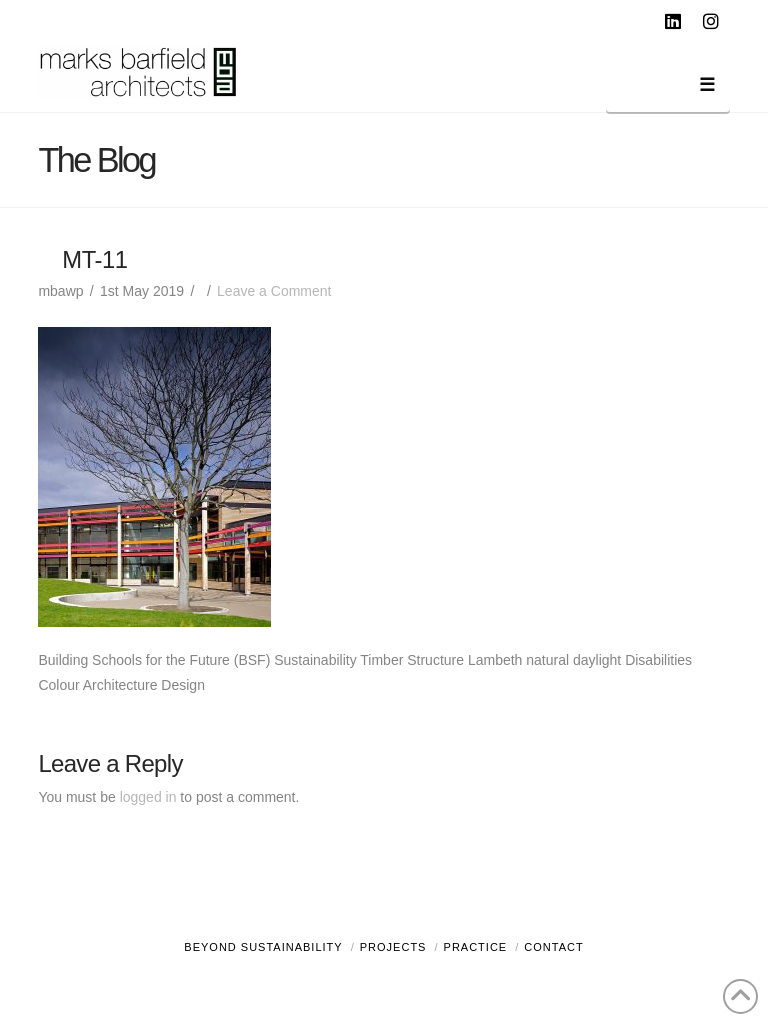 The height and width of the screenshot is (1024, 768). Describe the element at coordinates (148, 797) in the screenshot. I see `logged in` at that location.